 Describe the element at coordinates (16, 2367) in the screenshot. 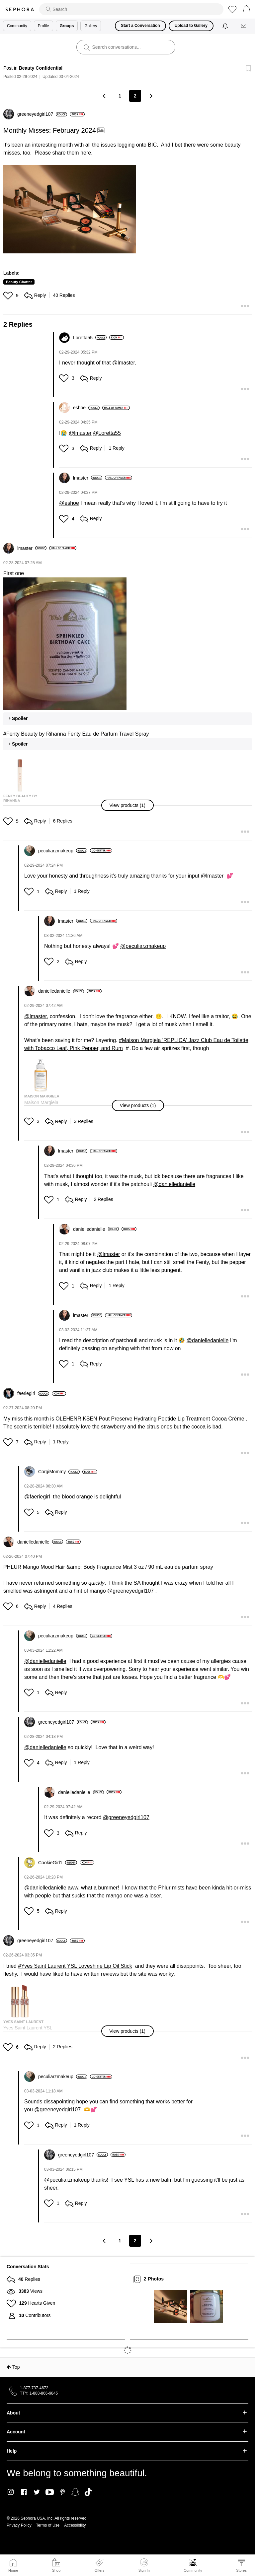

I see `Top [button]` at that location.